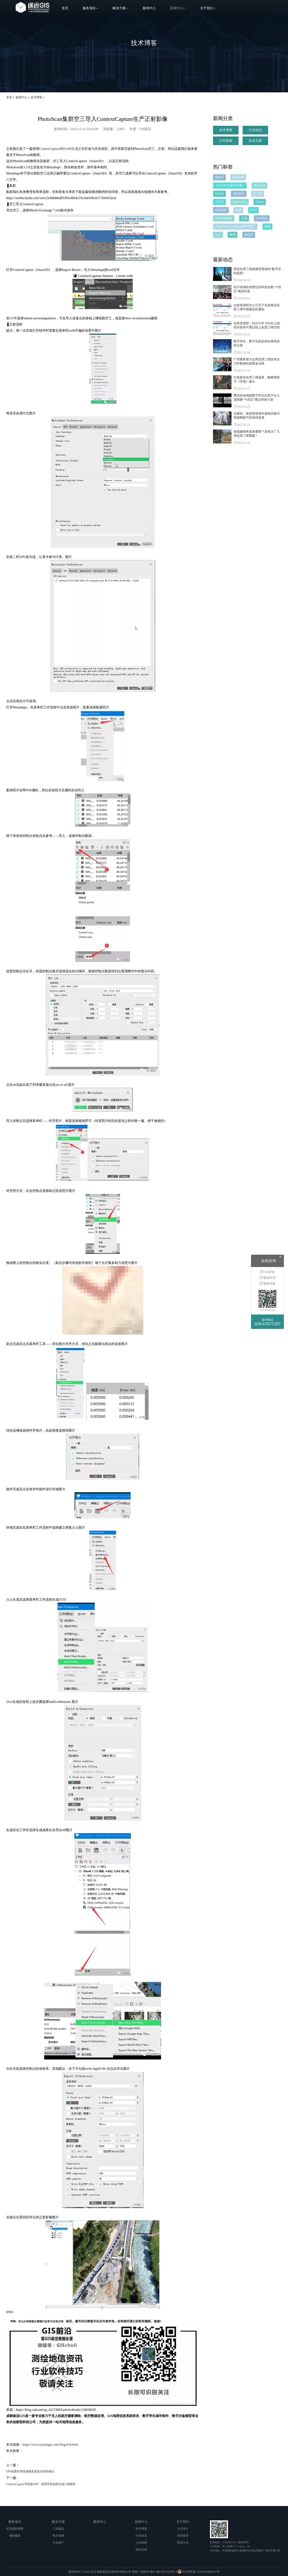  Describe the element at coordinates (120, 8) in the screenshot. I see `解决方案` at that location.